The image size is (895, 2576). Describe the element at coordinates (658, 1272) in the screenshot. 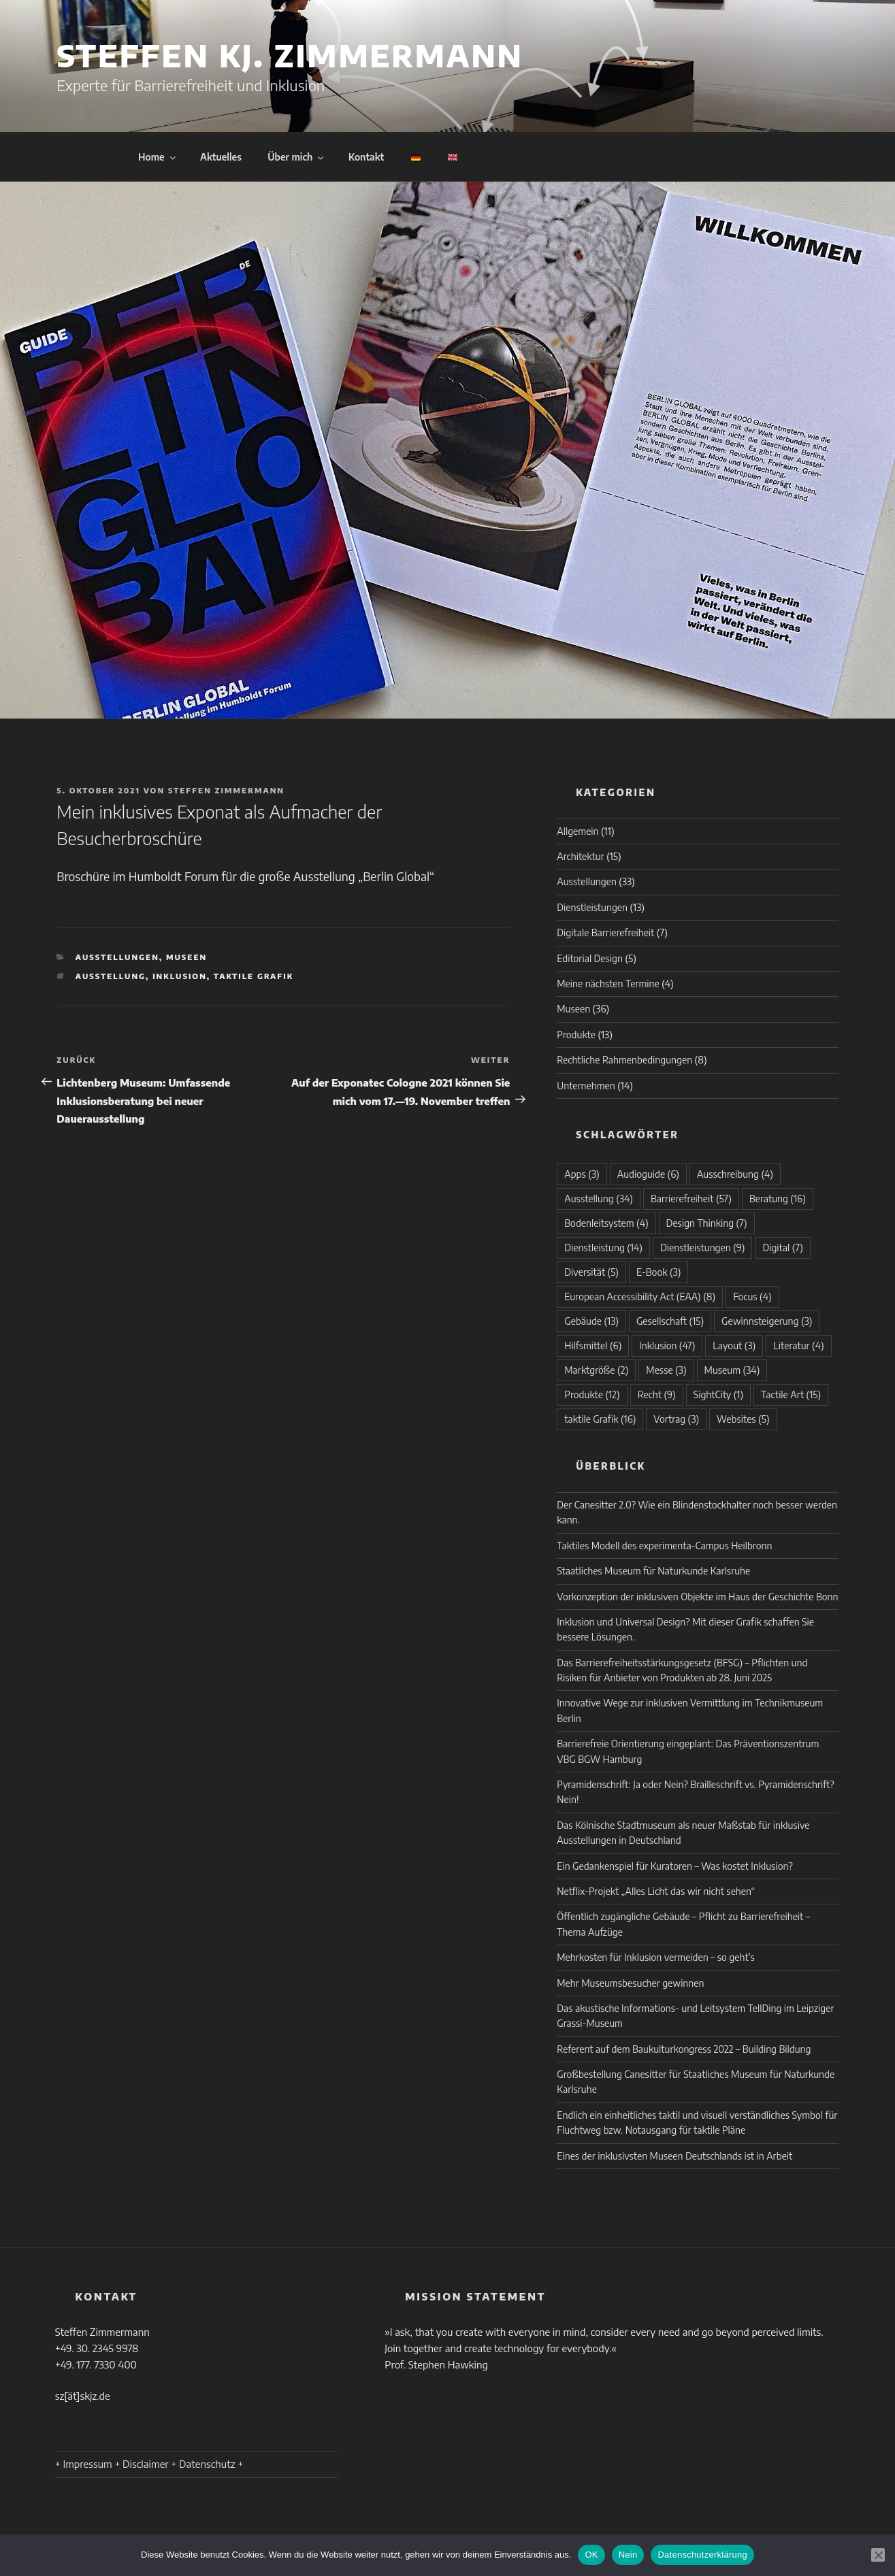

I see `E-Book [E-Book (3 Einträge)]` at that location.